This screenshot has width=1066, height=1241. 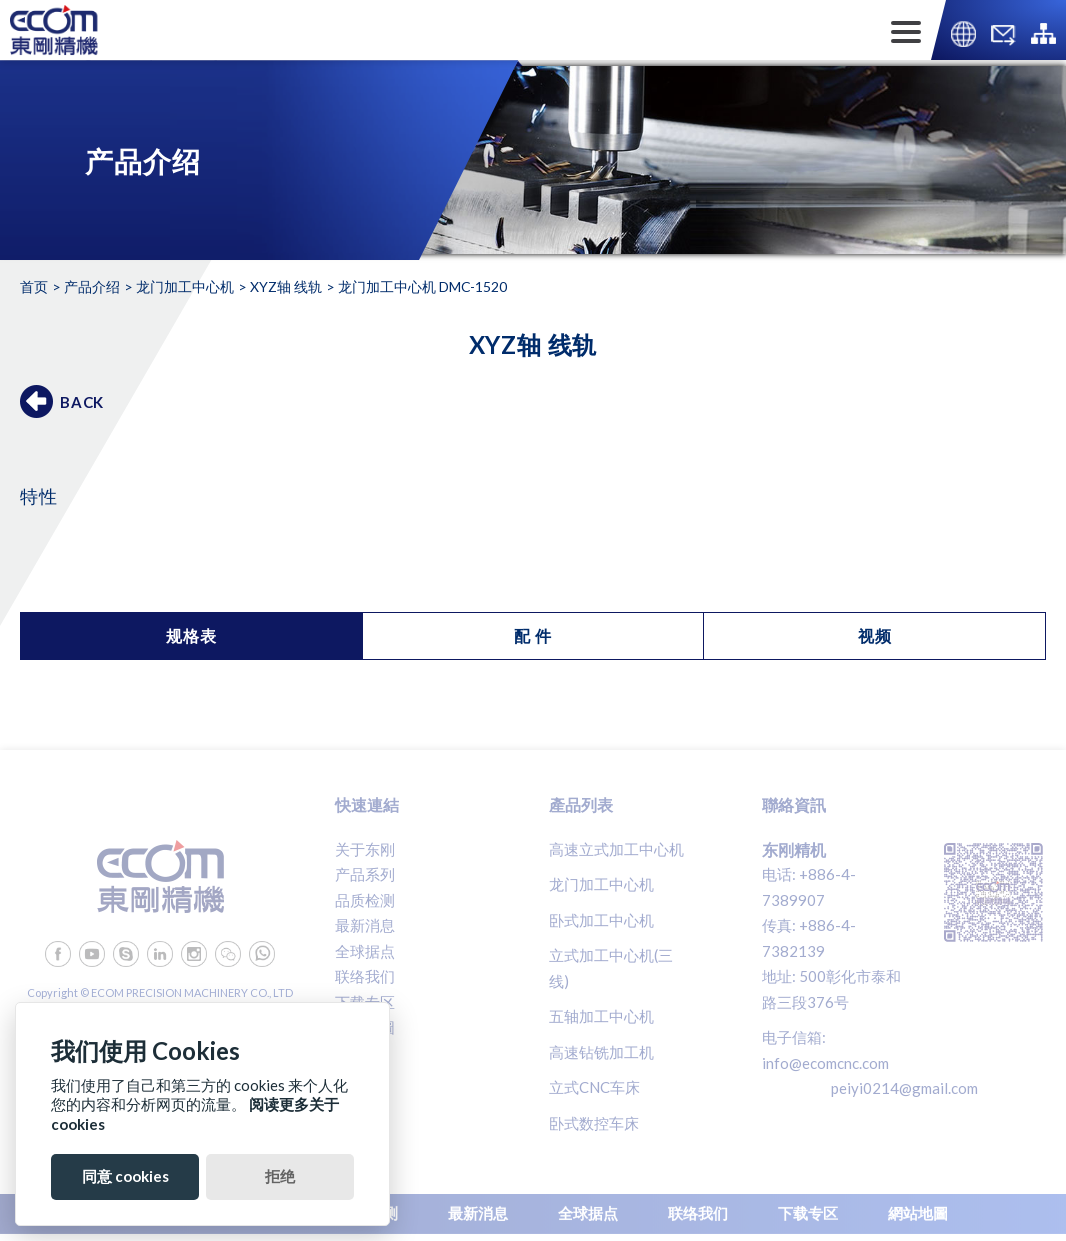 What do you see at coordinates (365, 976) in the screenshot?
I see `联络我们` at bounding box center [365, 976].